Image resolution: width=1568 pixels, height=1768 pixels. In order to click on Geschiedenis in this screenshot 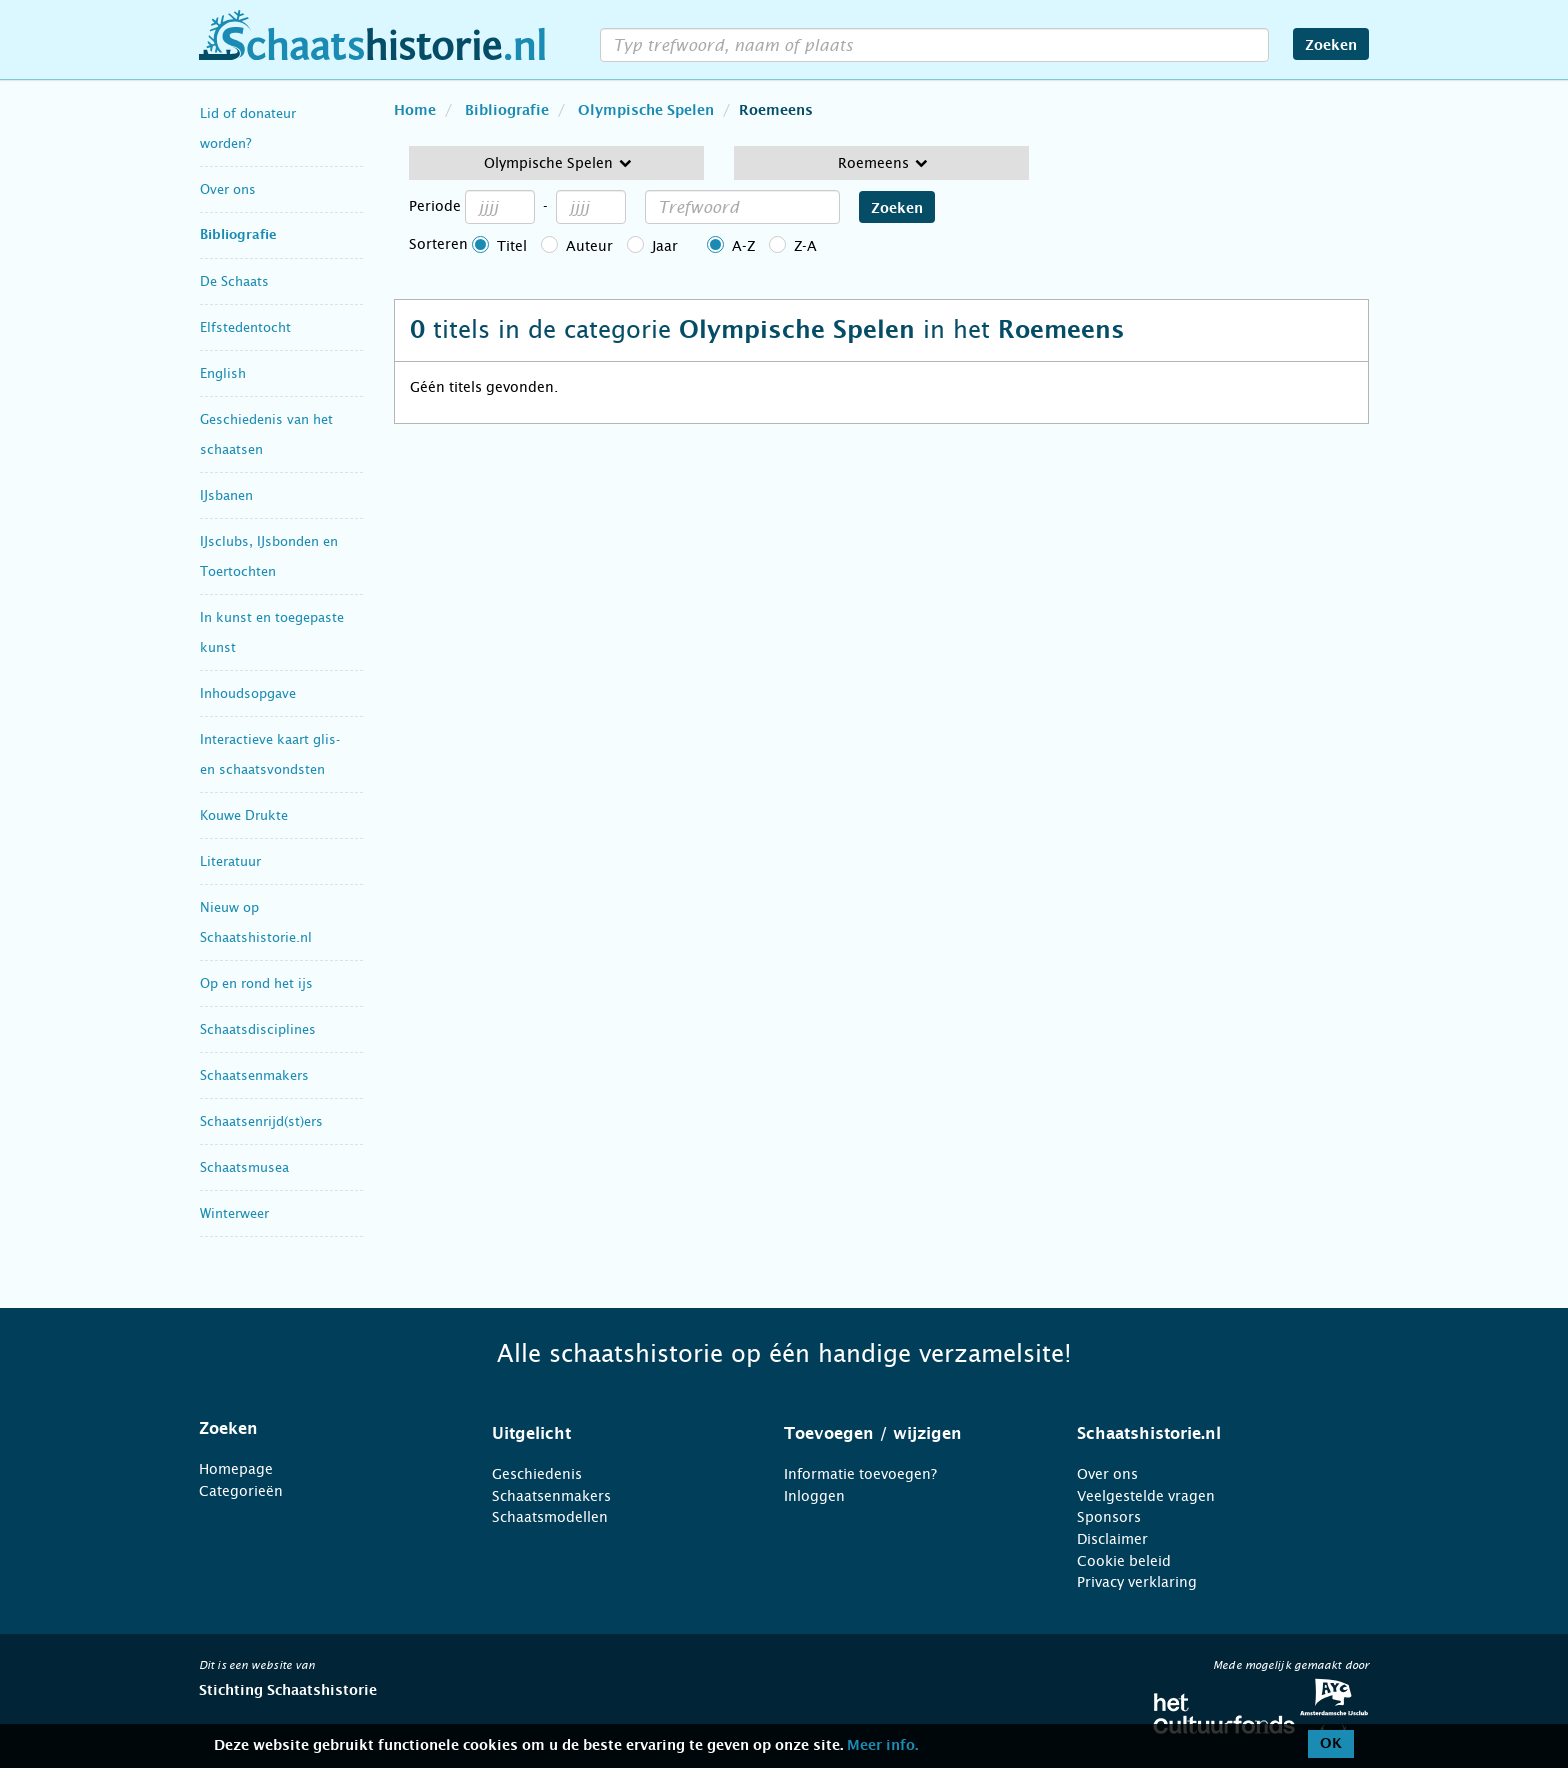, I will do `click(537, 1474)`.